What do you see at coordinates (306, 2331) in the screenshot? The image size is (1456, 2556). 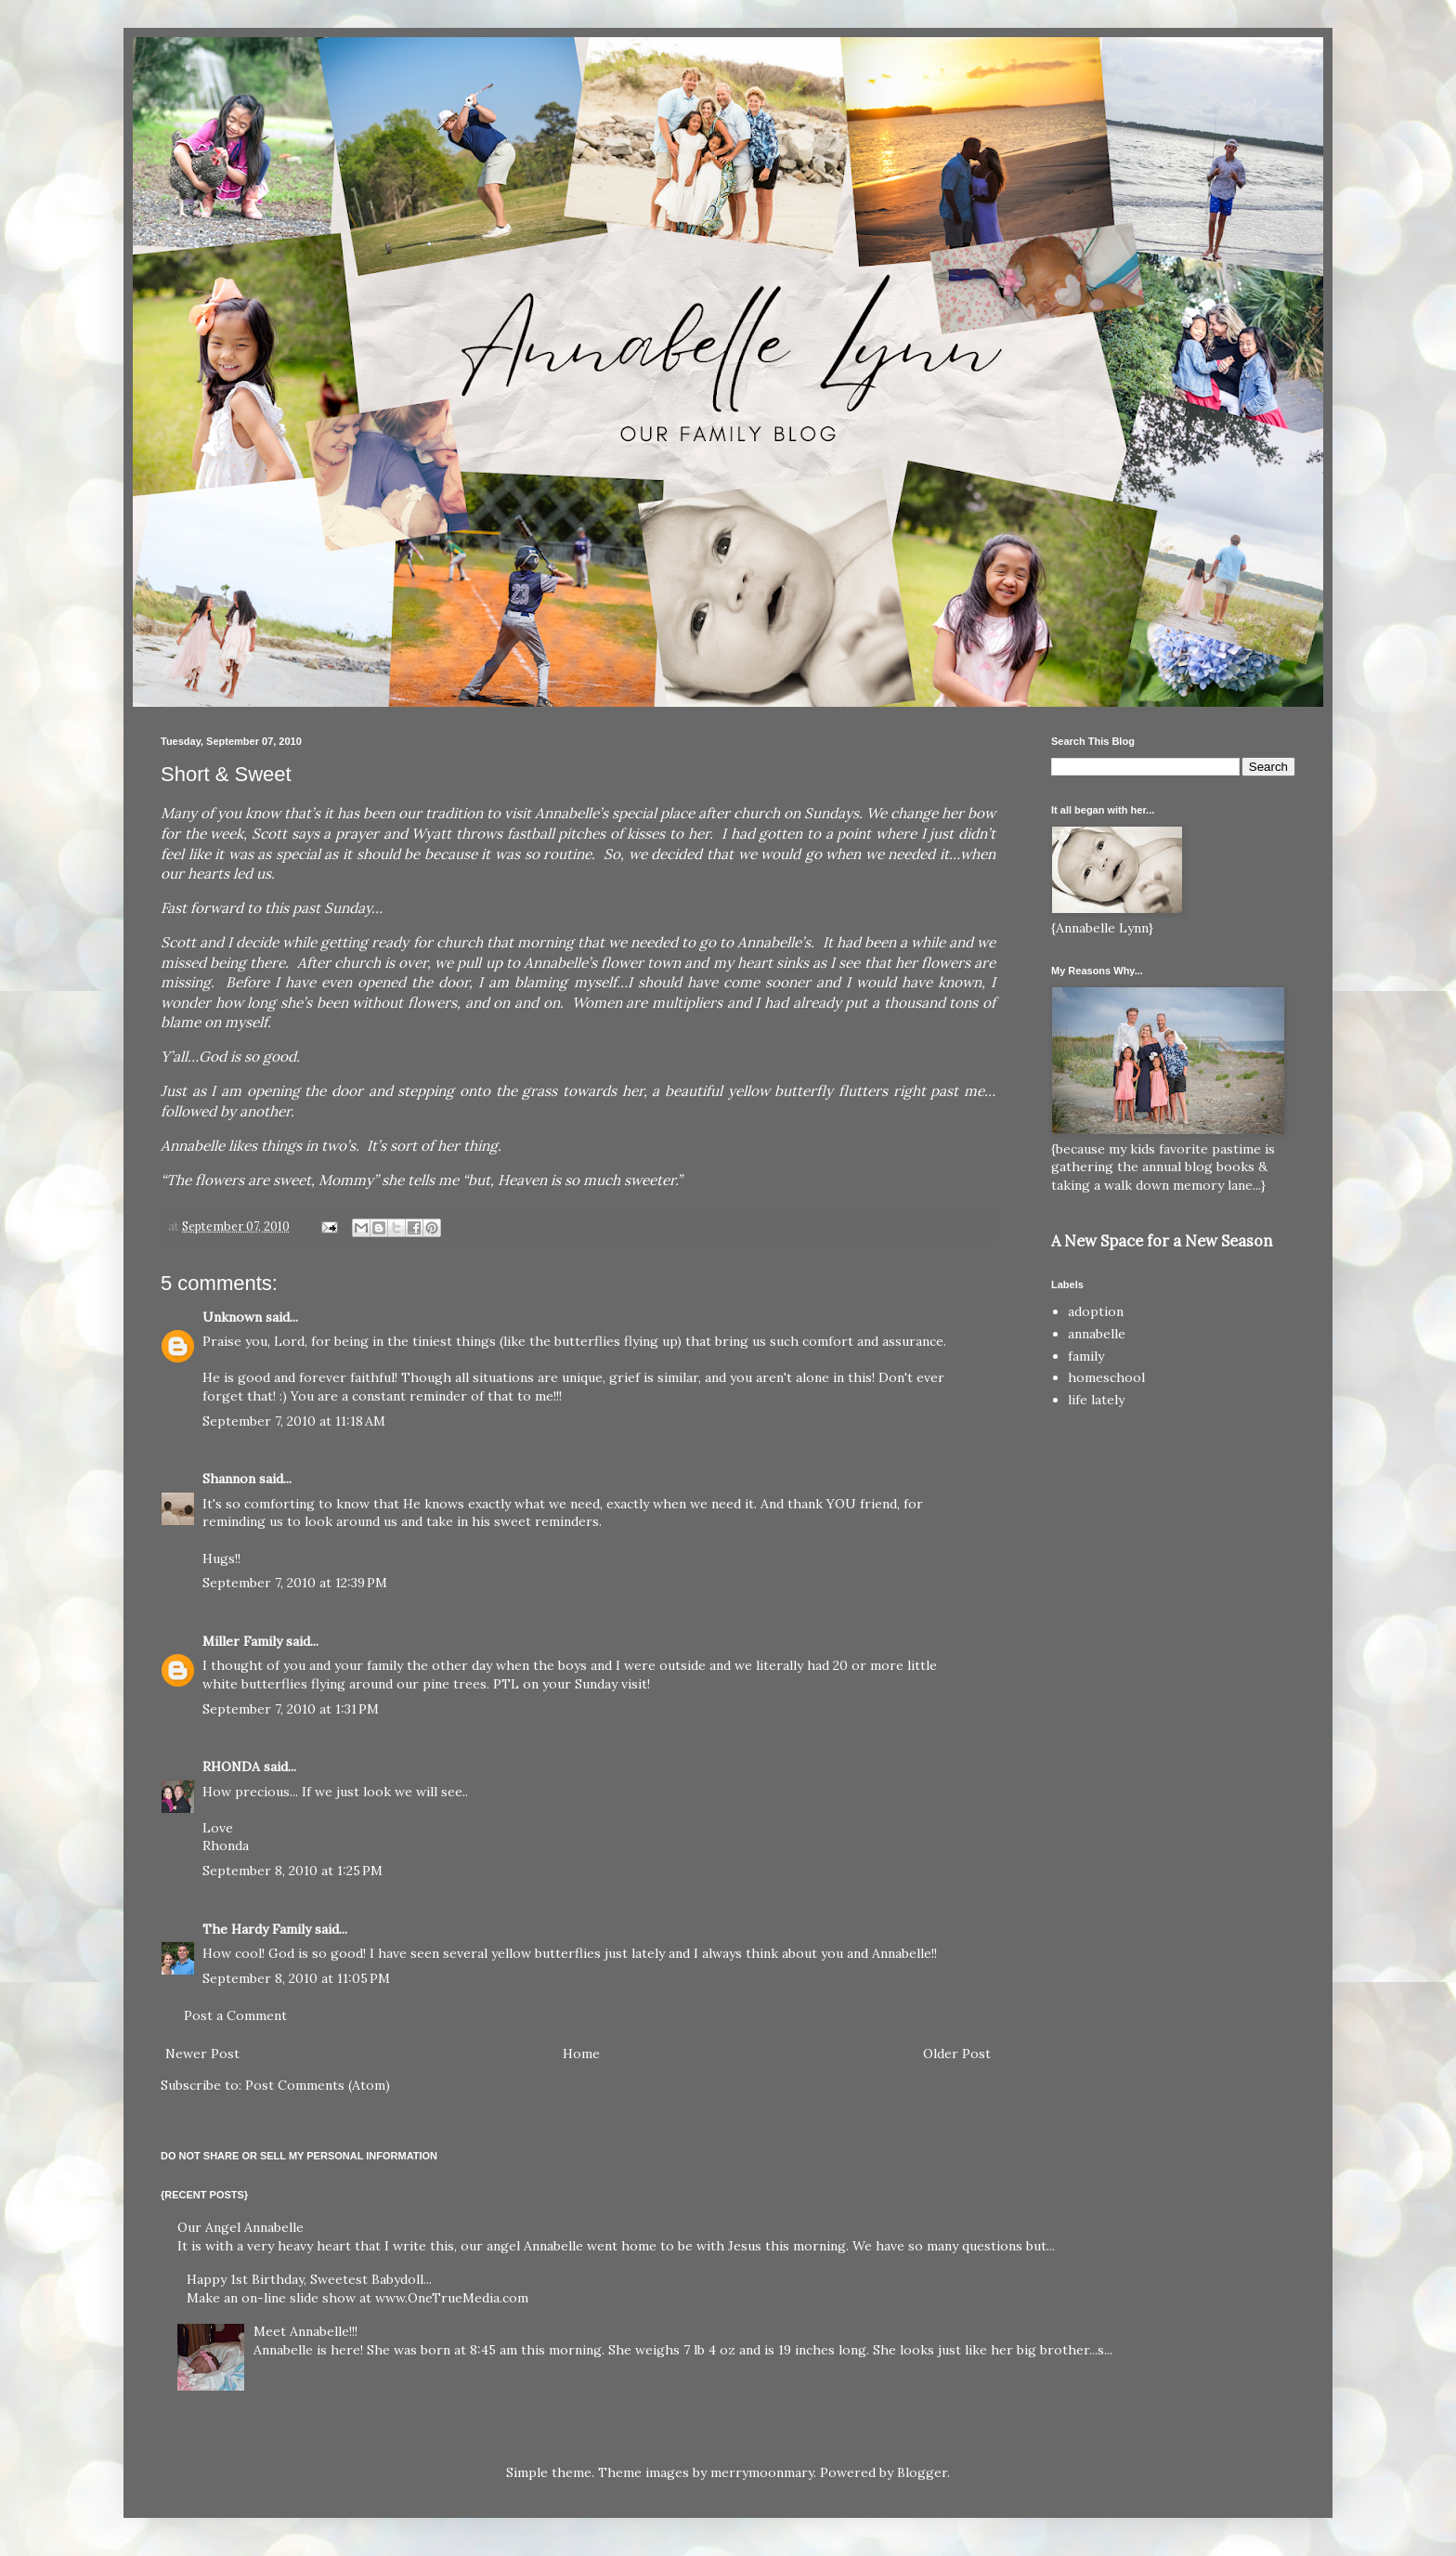 I see `Meet Annabelle!!!` at bounding box center [306, 2331].